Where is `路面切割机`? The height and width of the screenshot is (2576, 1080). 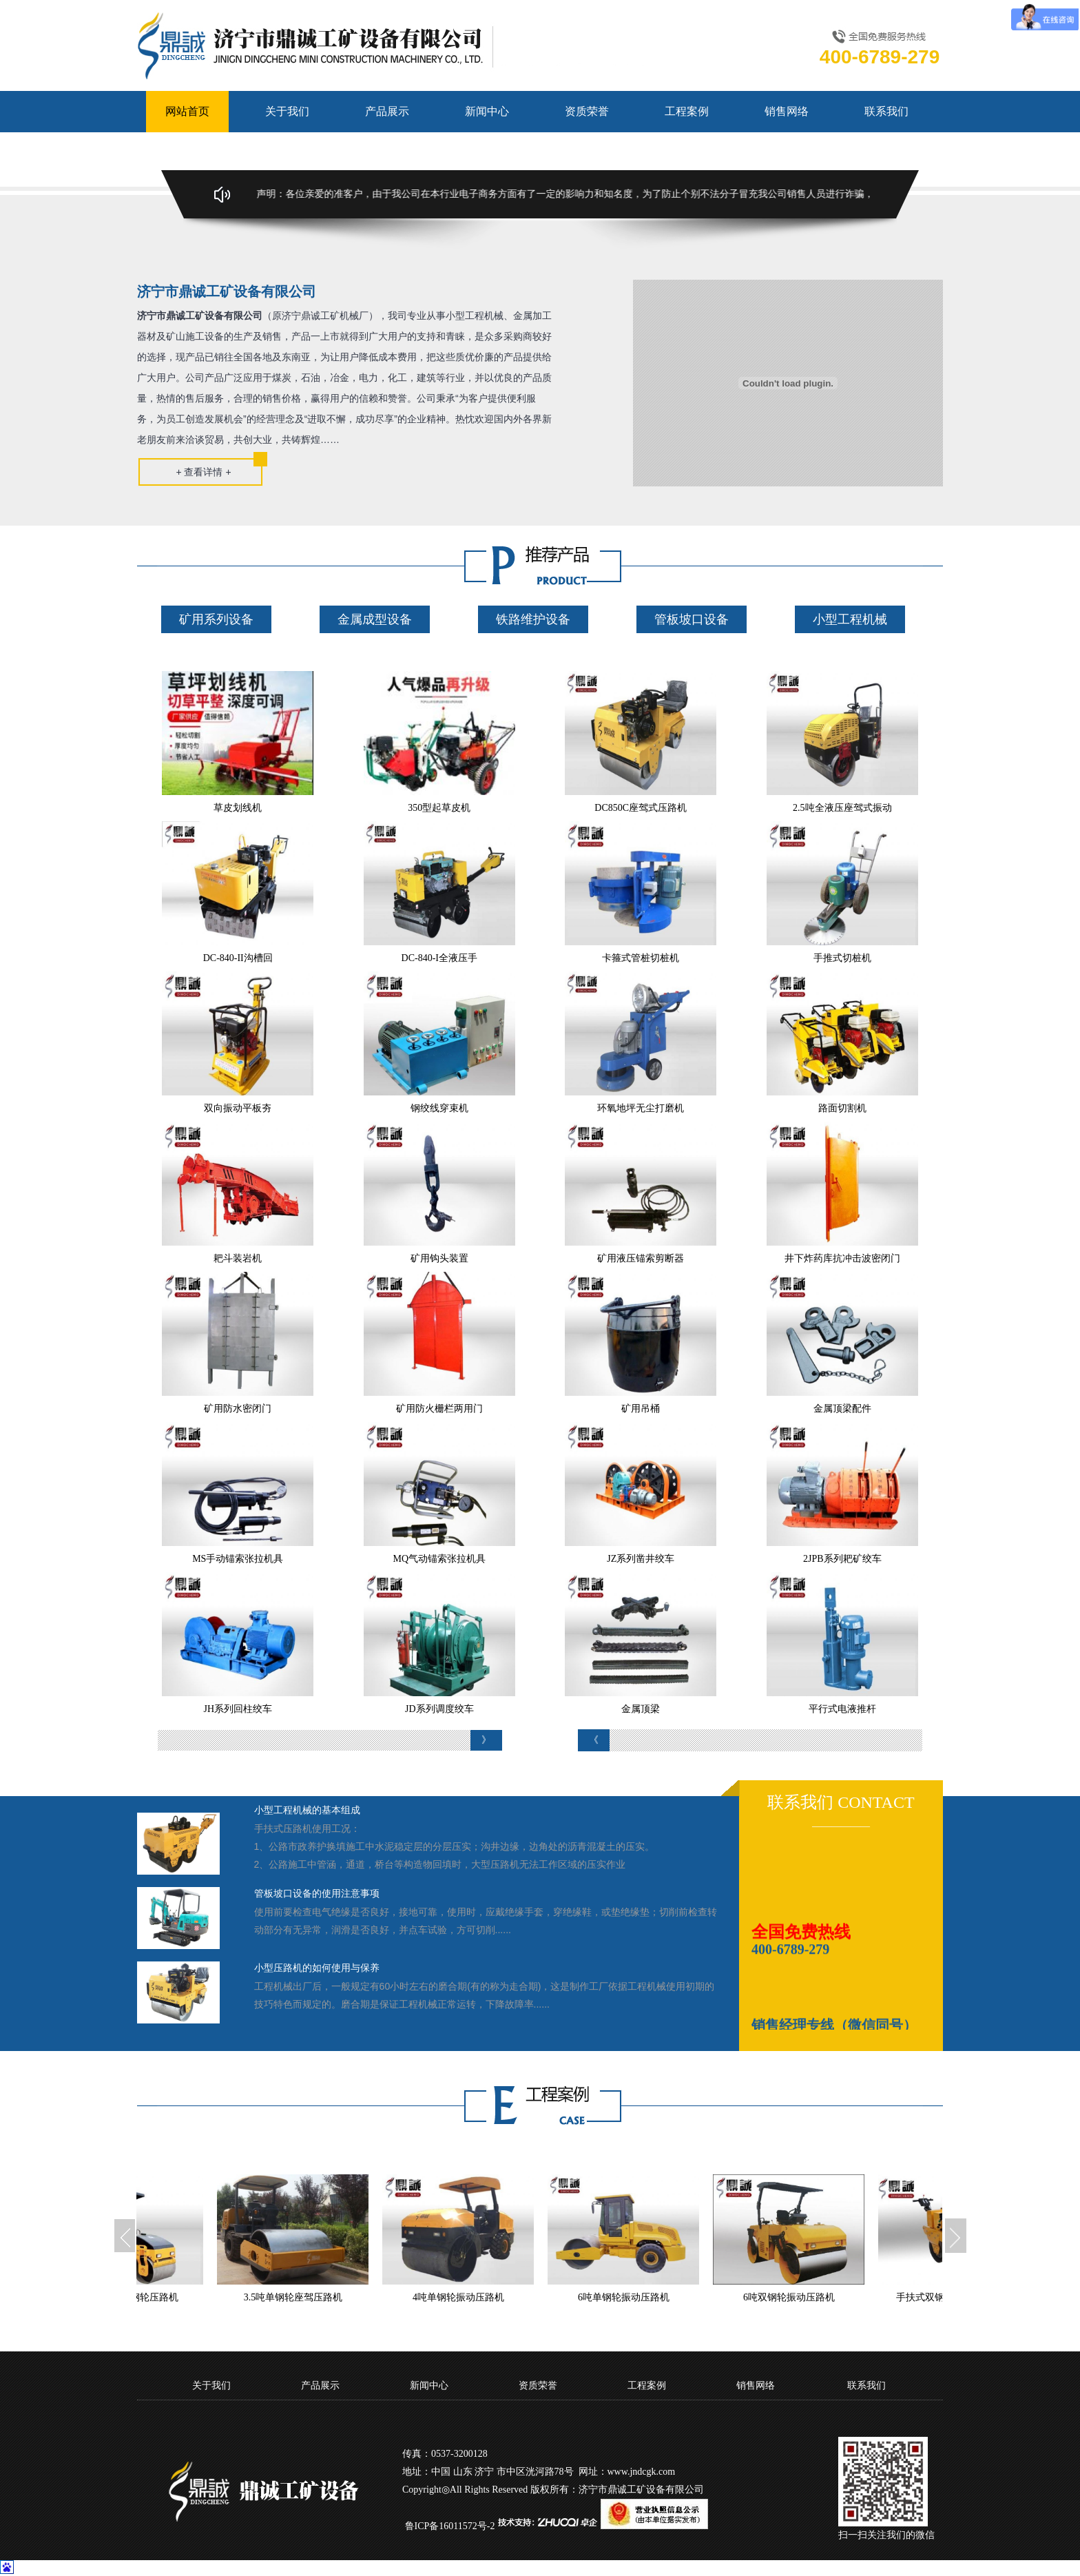
路面切割机 is located at coordinates (842, 1108).